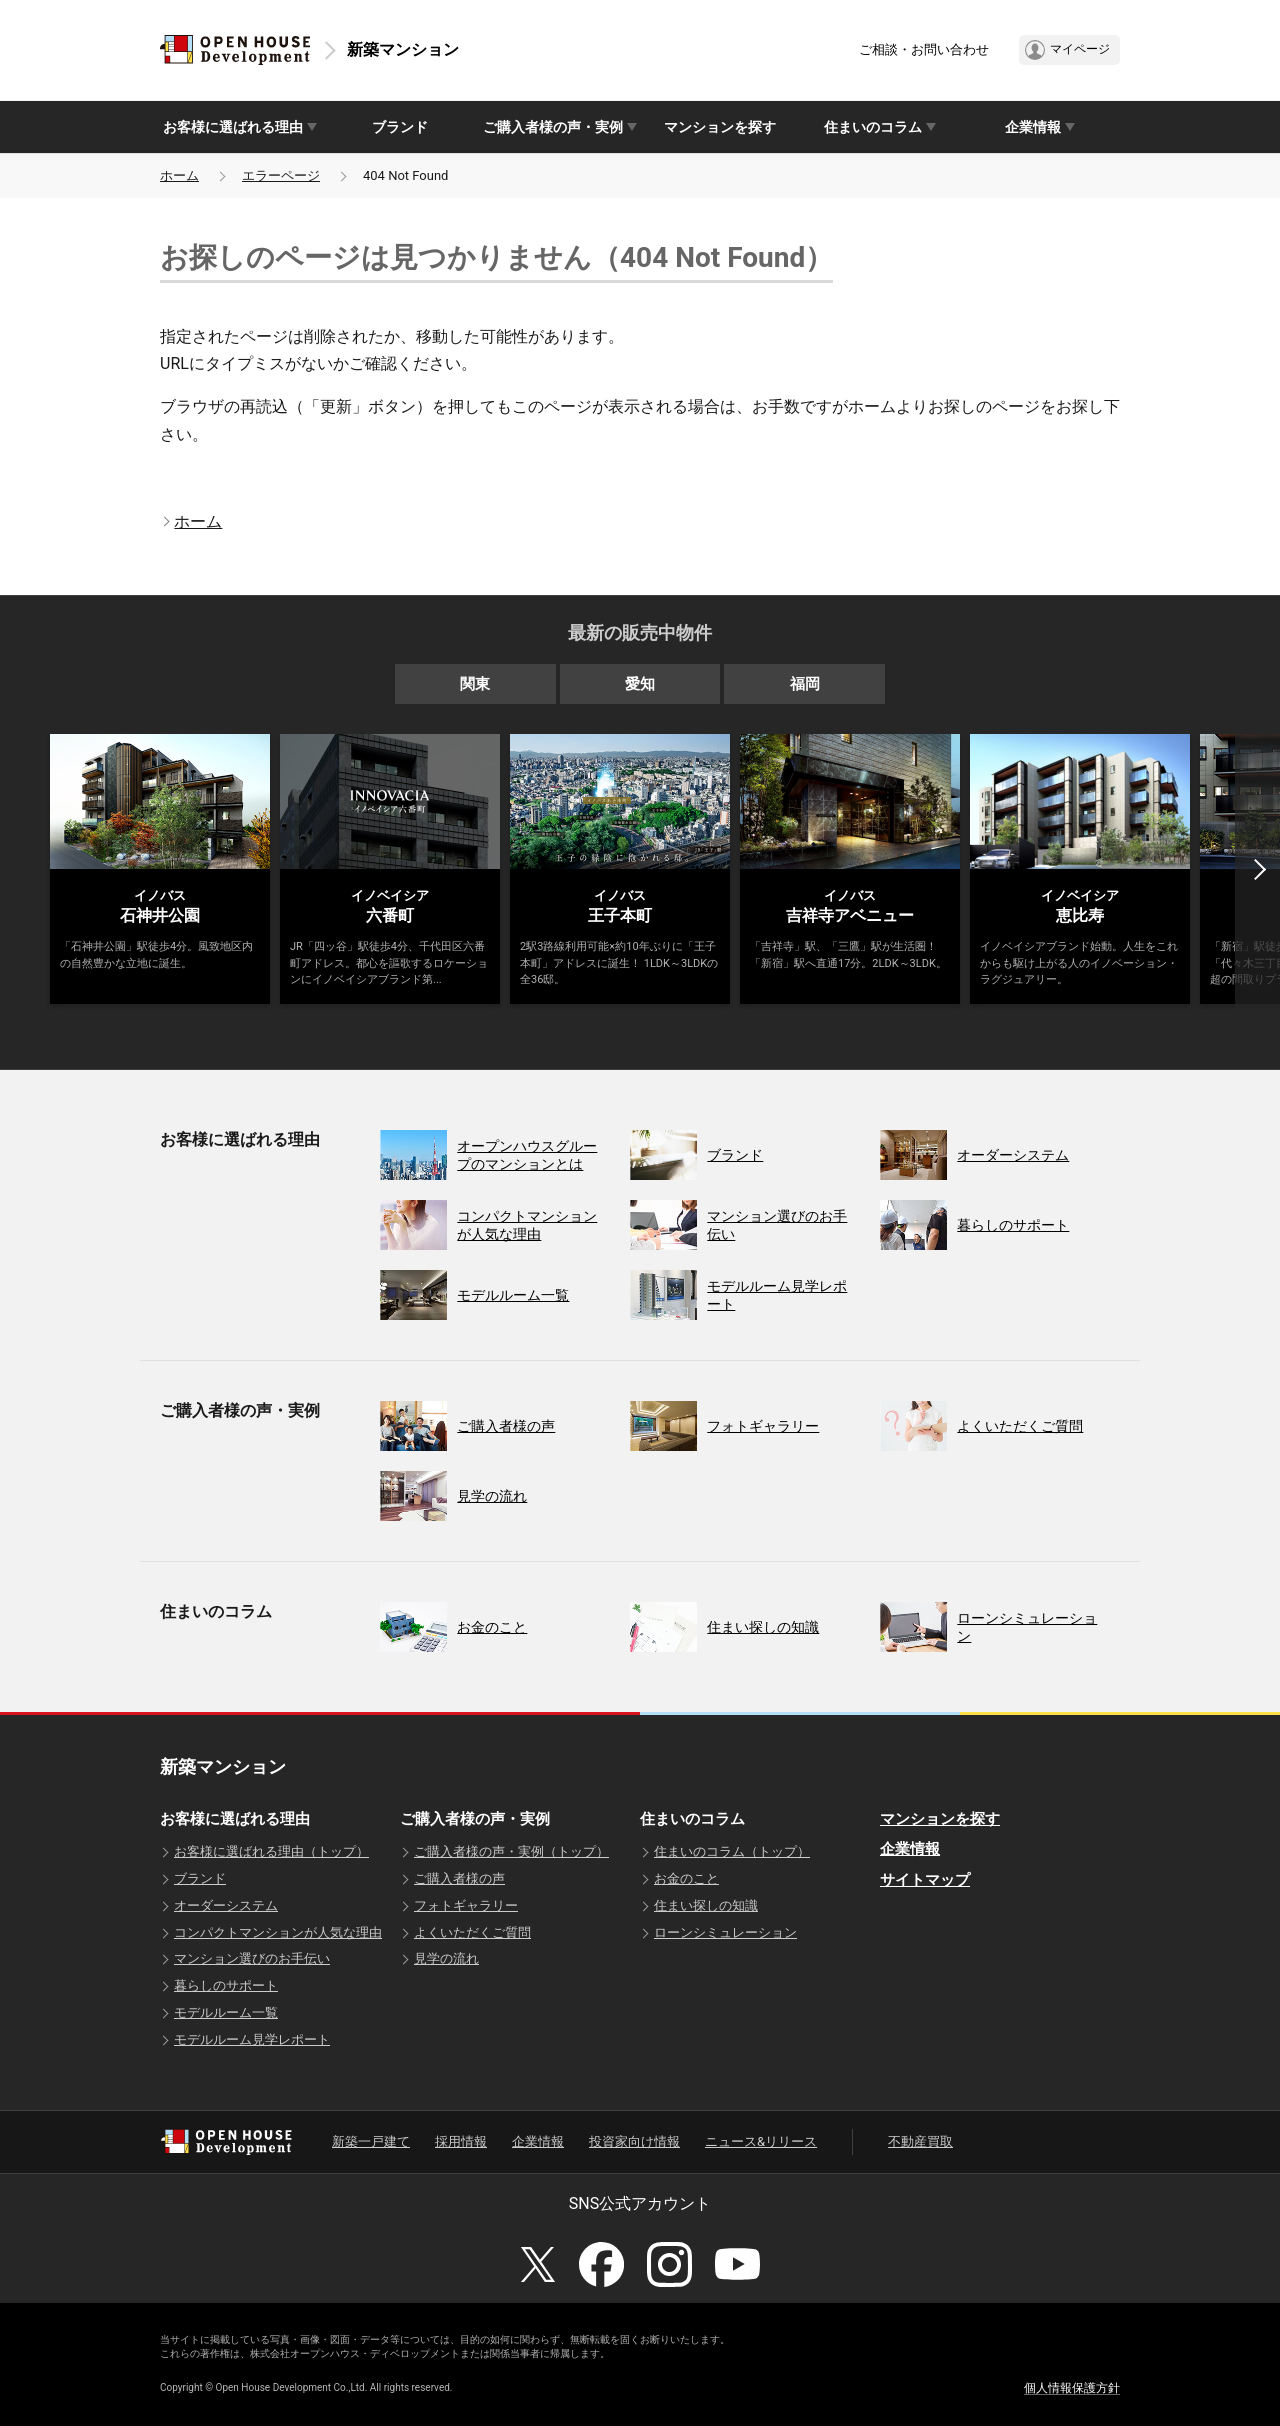 This screenshot has height=2426, width=1280. What do you see at coordinates (226, 1905) in the screenshot?
I see `オーダーシステム` at bounding box center [226, 1905].